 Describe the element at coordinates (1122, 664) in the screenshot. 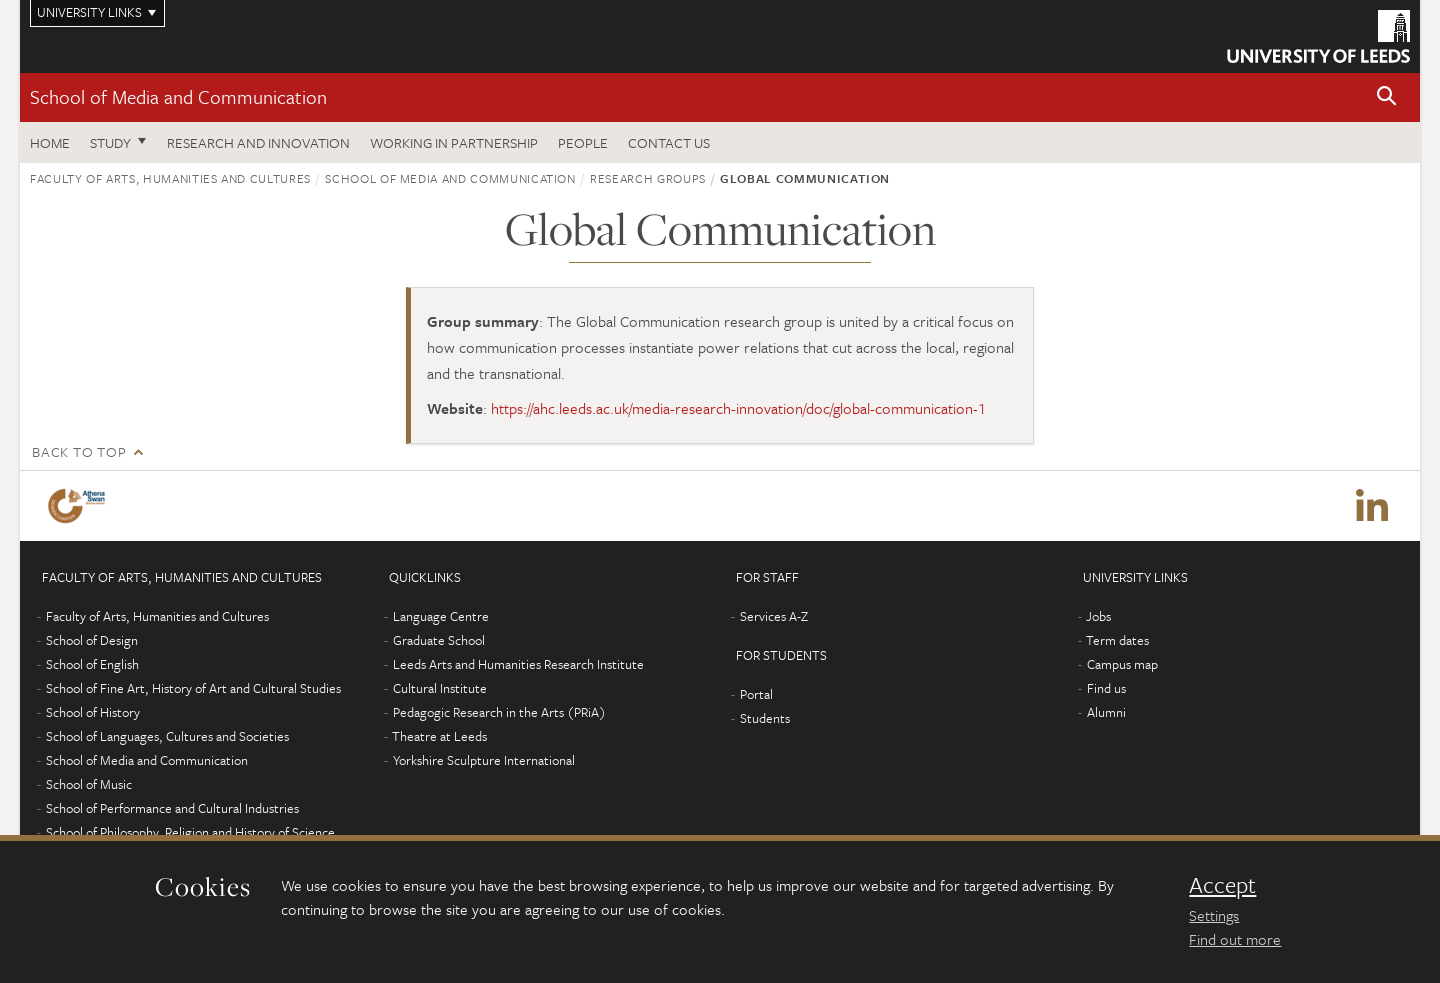

I see `Campus map` at that location.